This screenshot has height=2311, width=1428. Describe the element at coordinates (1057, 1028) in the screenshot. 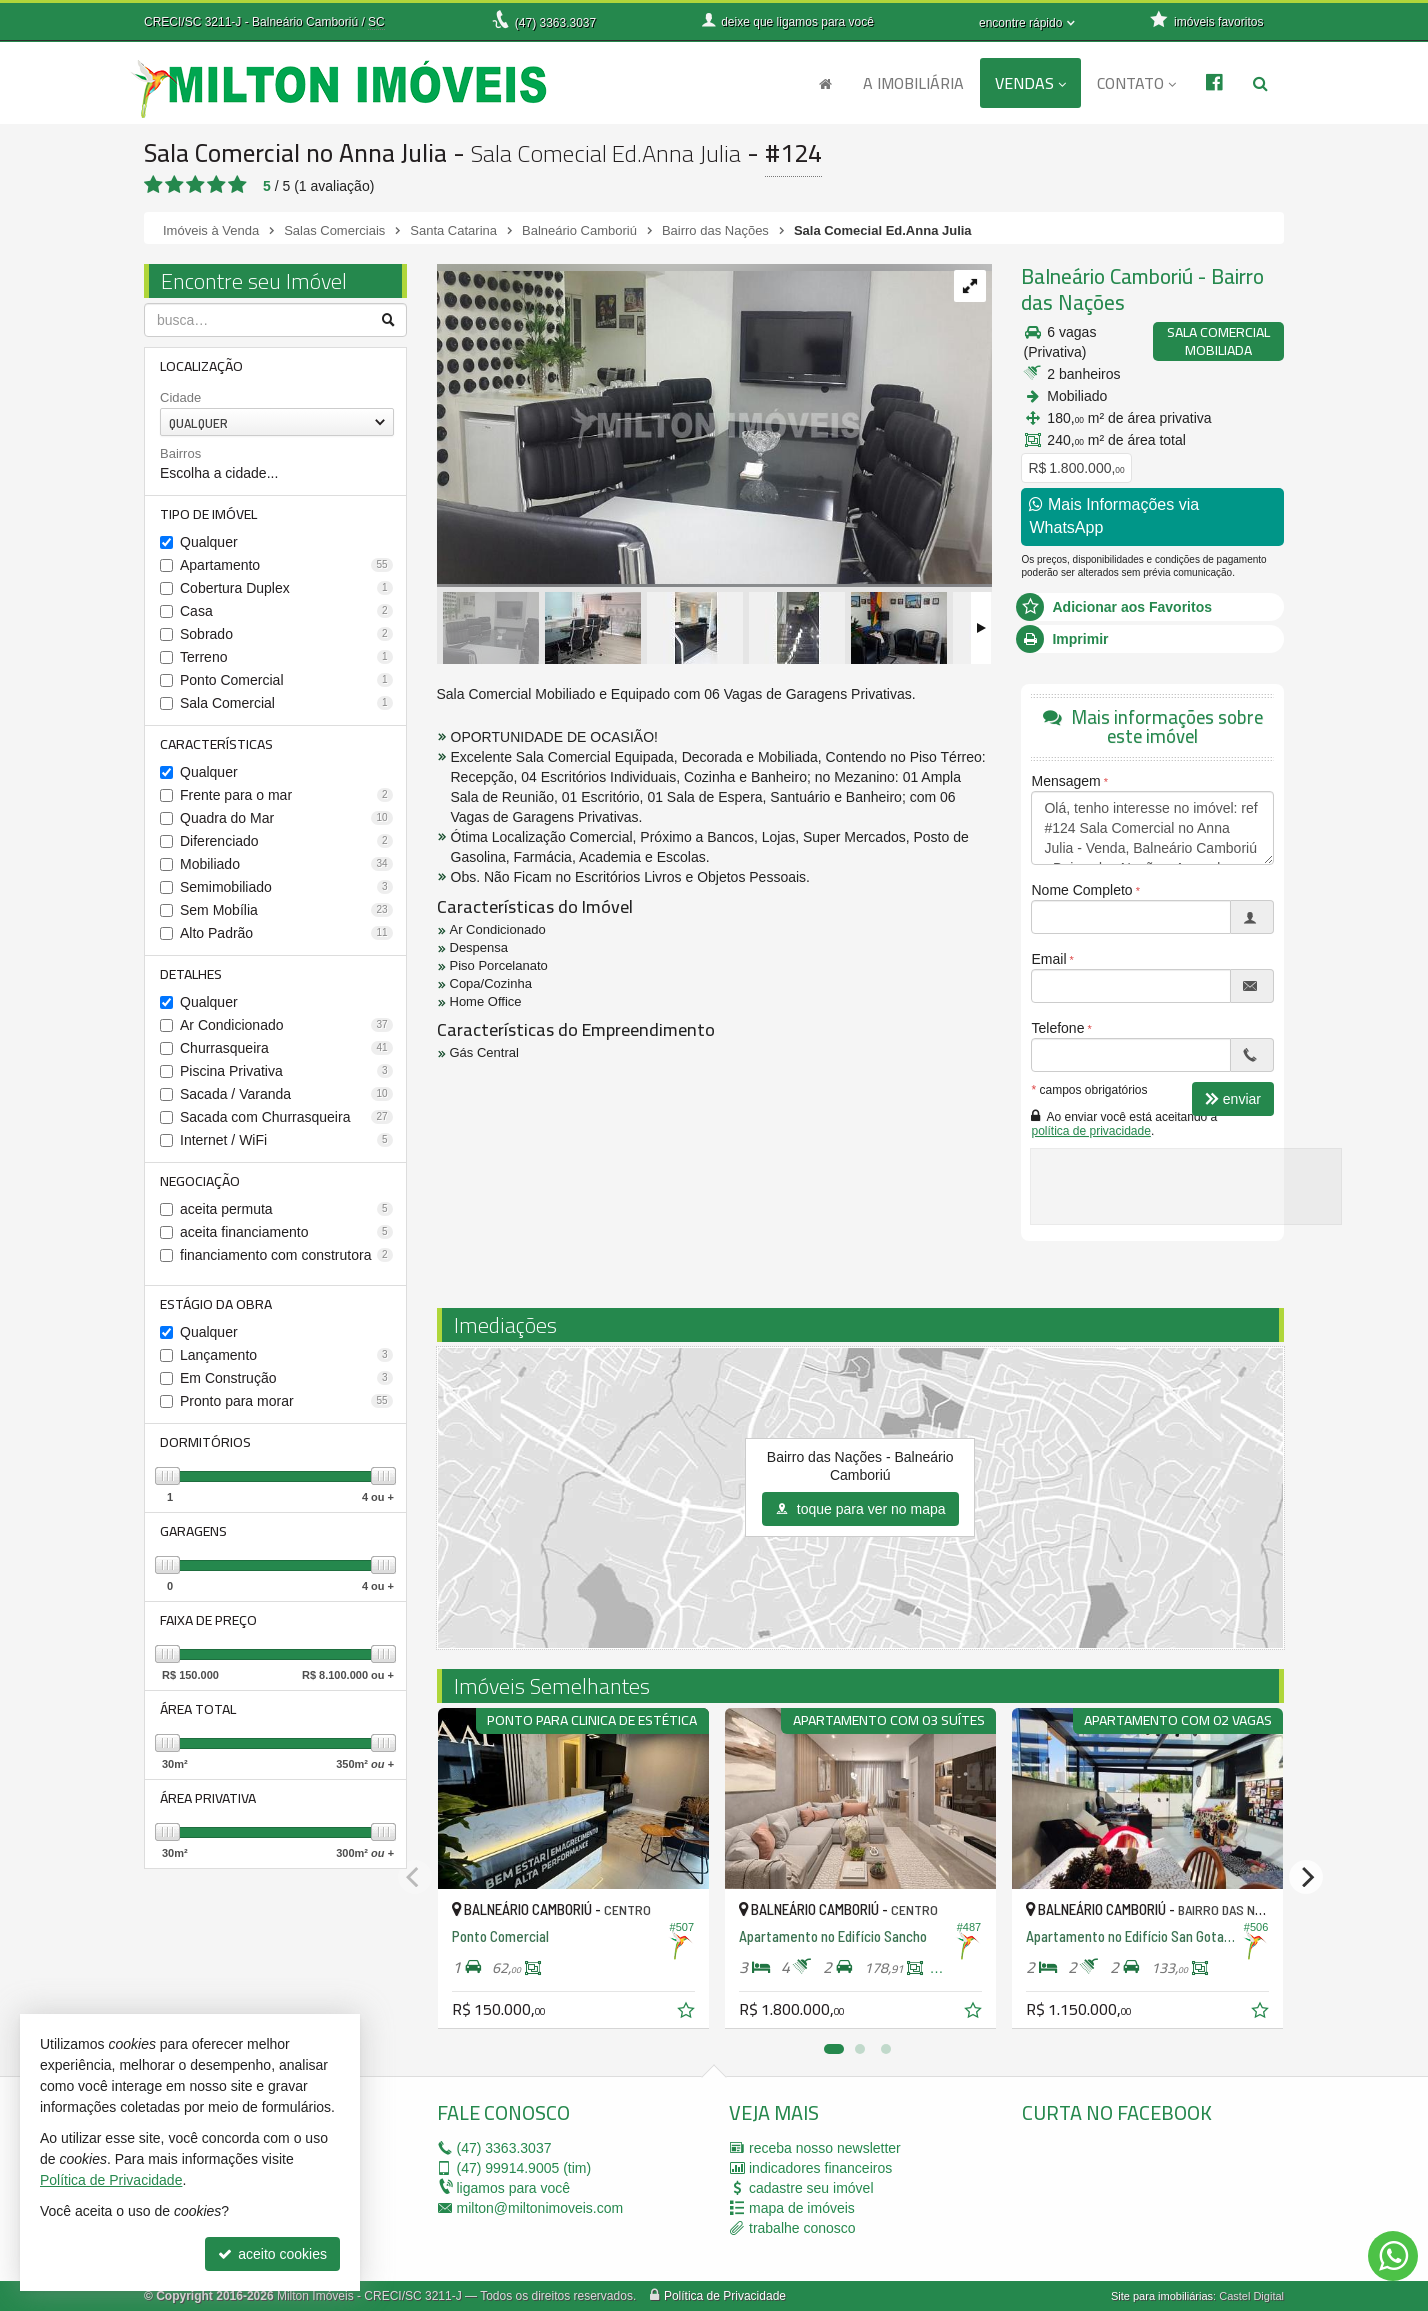

I see `Telefone` at that location.